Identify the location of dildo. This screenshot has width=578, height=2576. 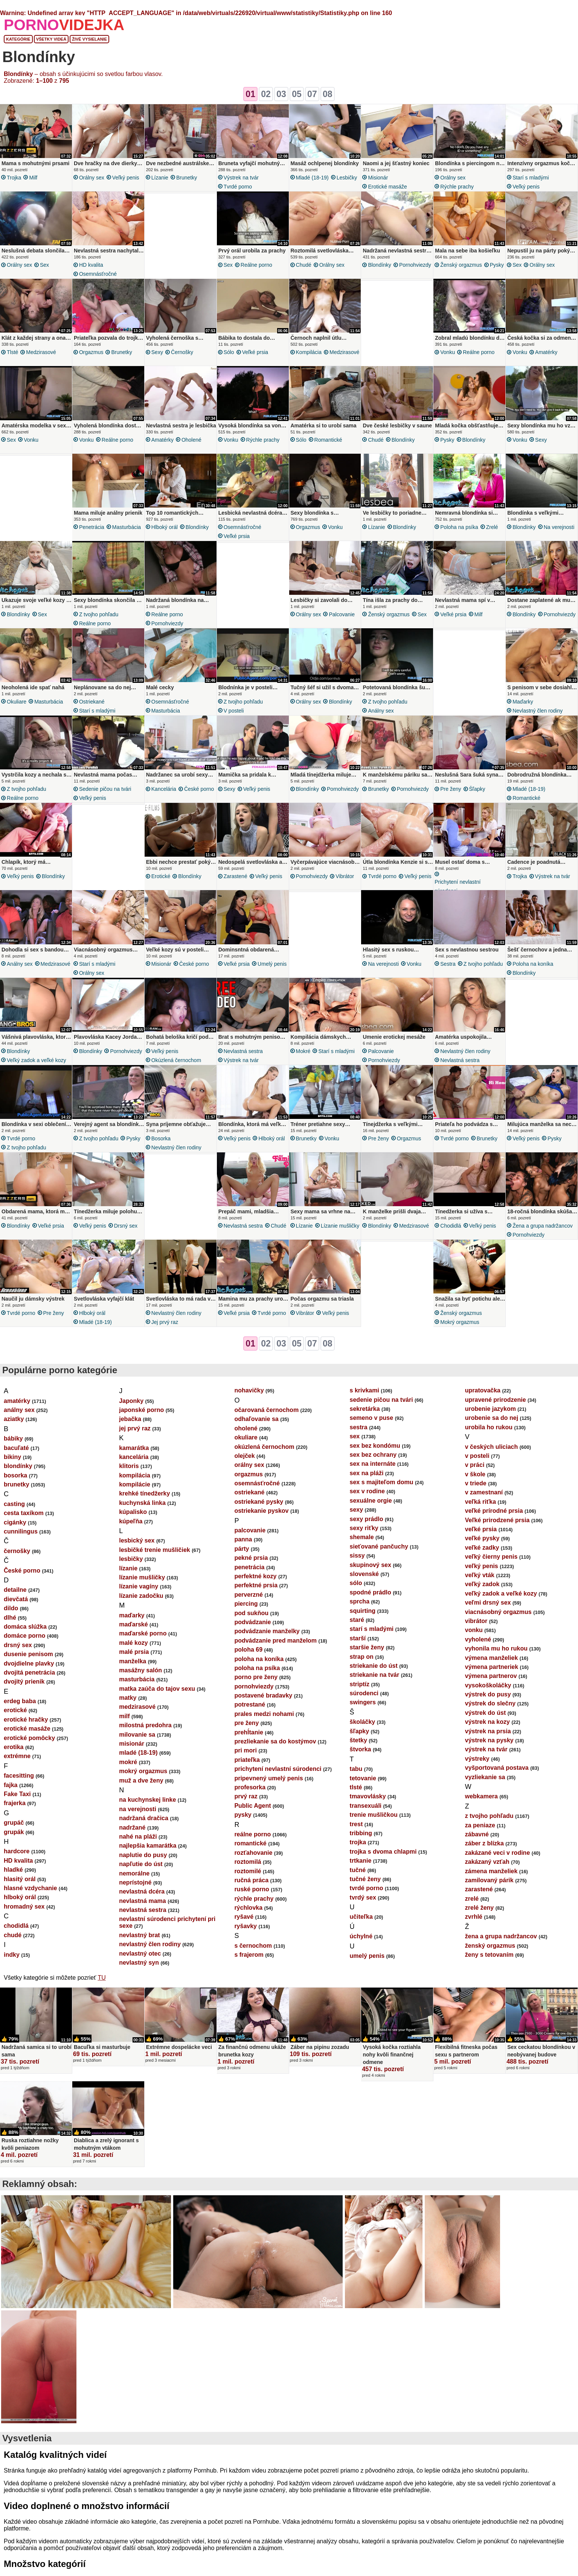
(11, 1608).